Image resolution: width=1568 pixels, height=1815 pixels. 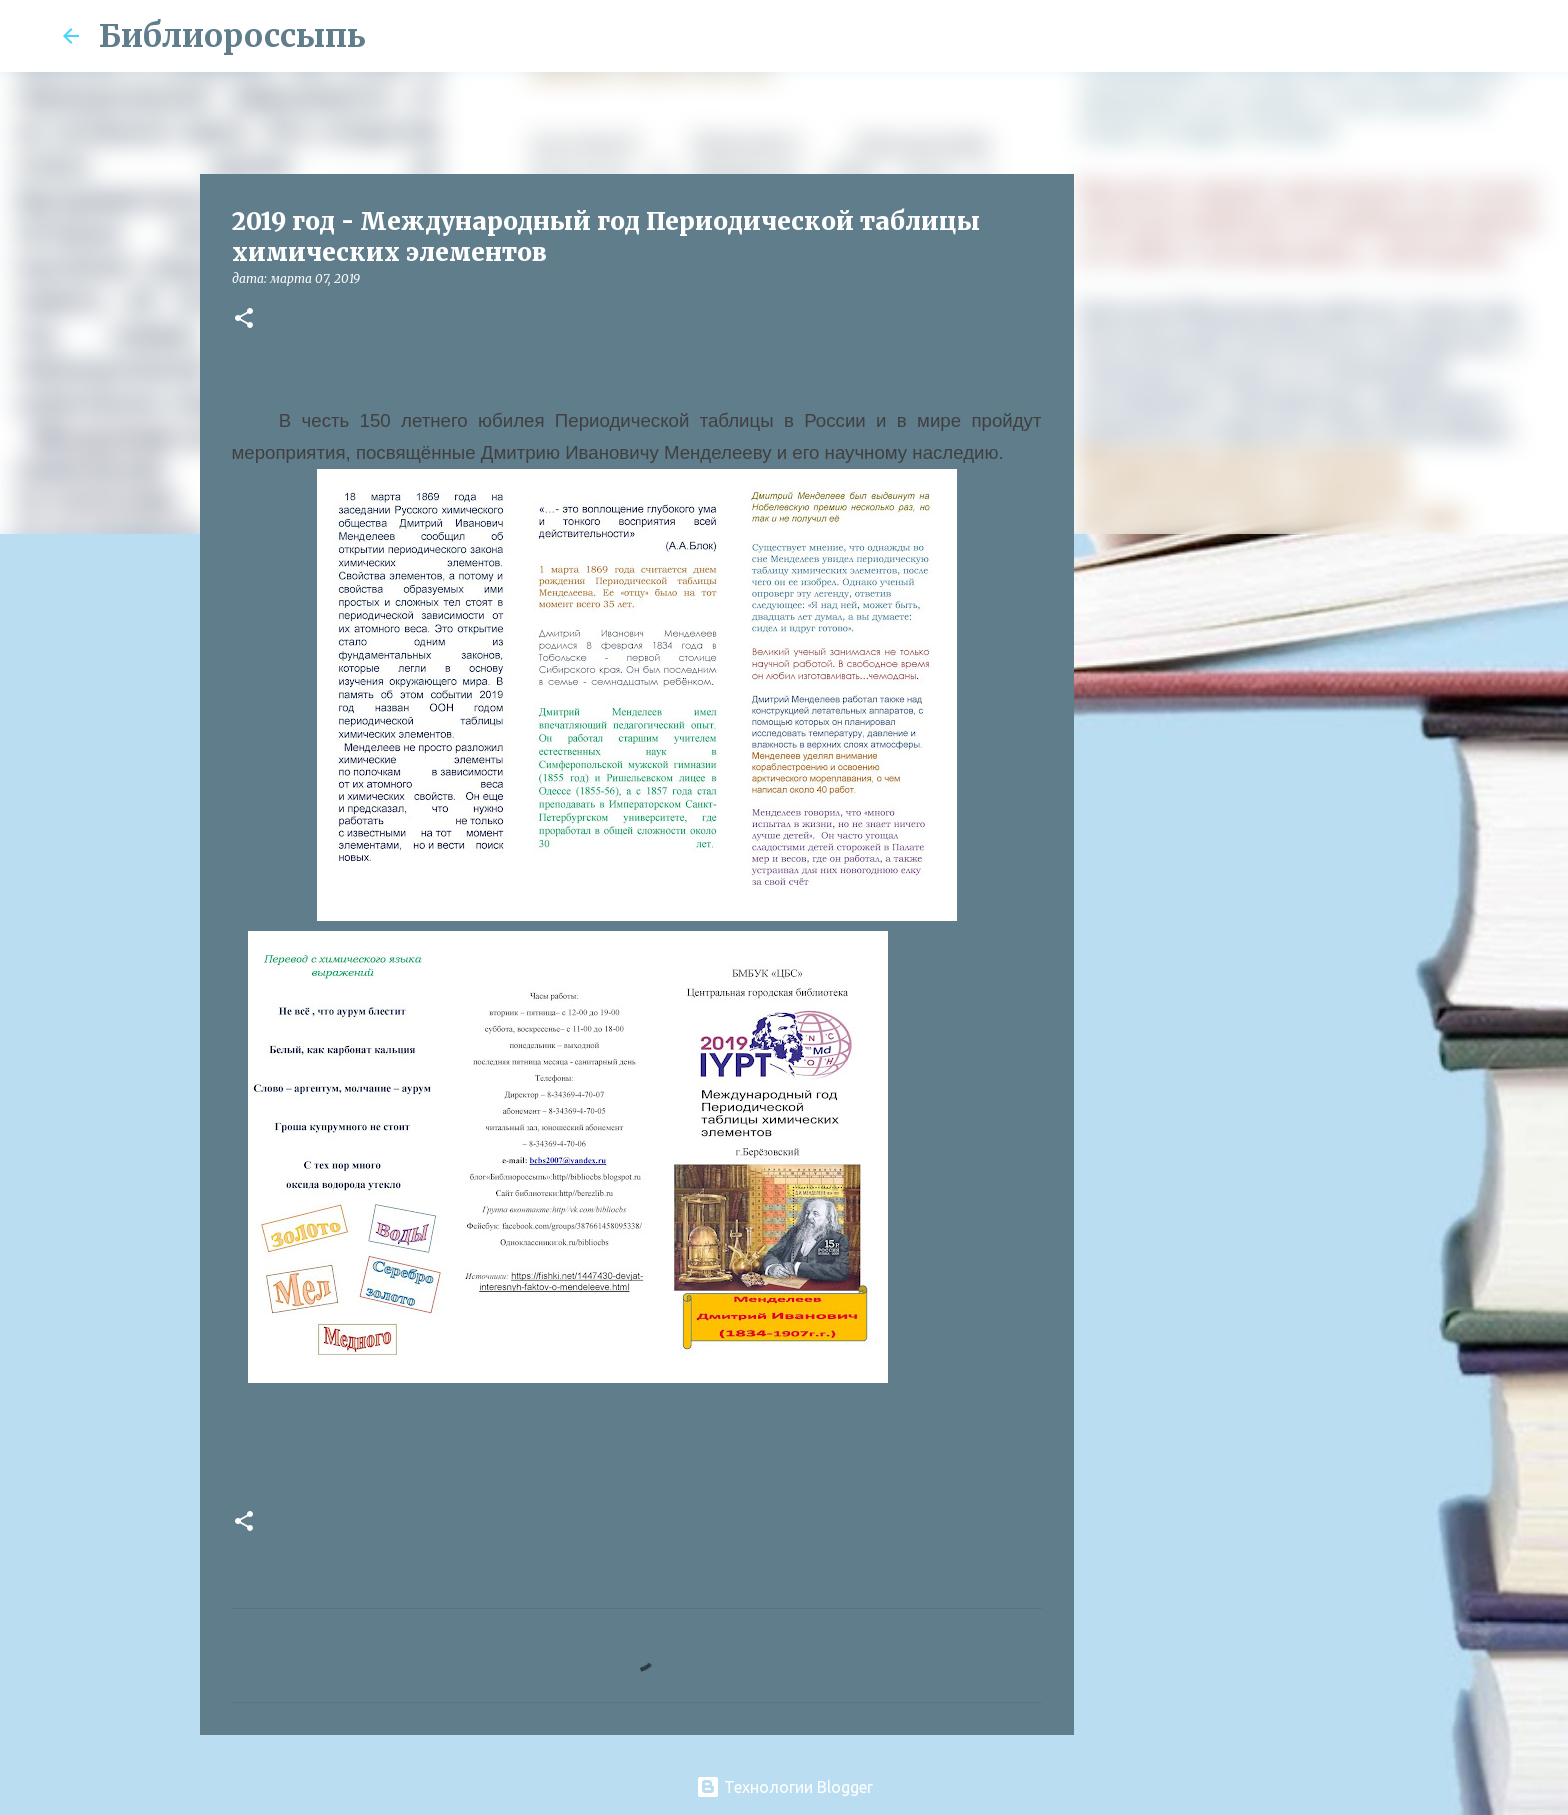 What do you see at coordinates (784, 1787) in the screenshot?
I see `Технологии Blogger` at bounding box center [784, 1787].